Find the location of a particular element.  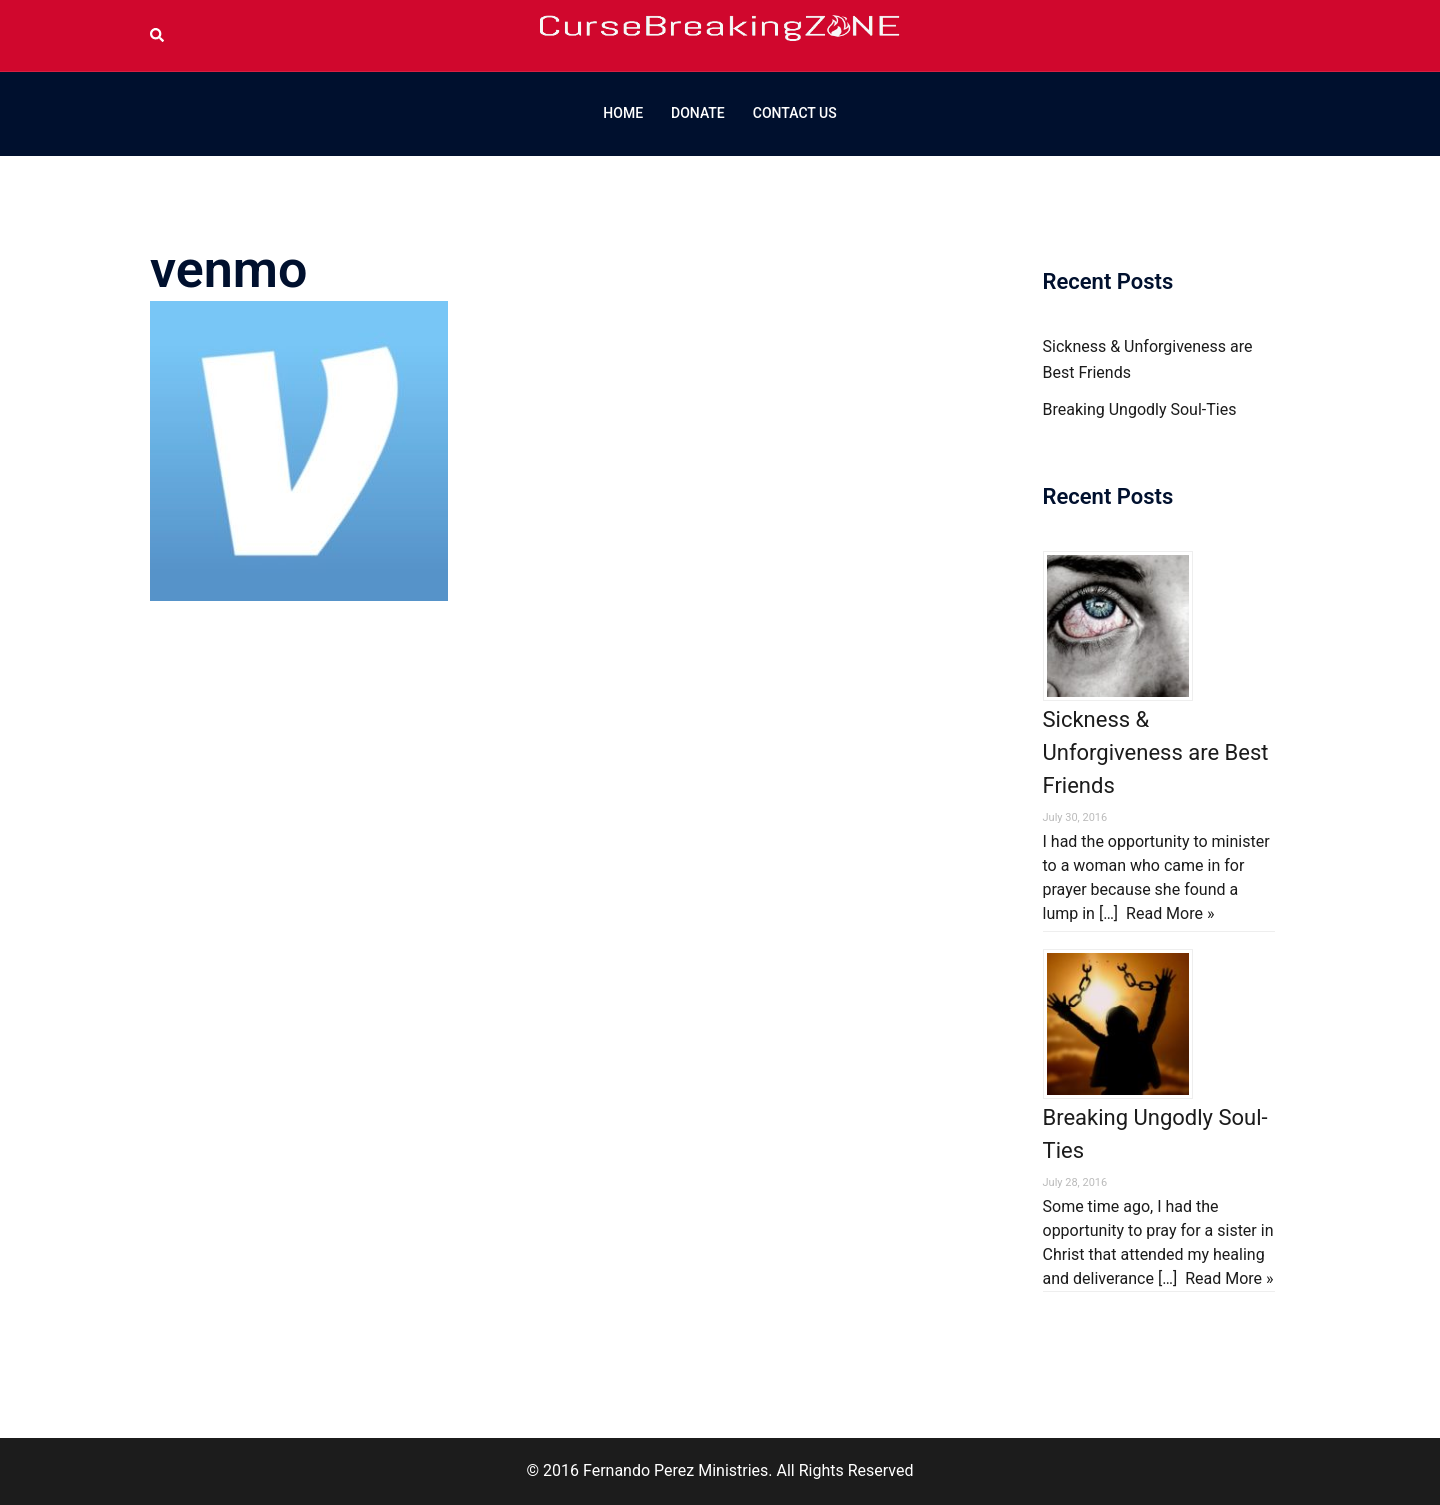

HOME is located at coordinates (623, 113).